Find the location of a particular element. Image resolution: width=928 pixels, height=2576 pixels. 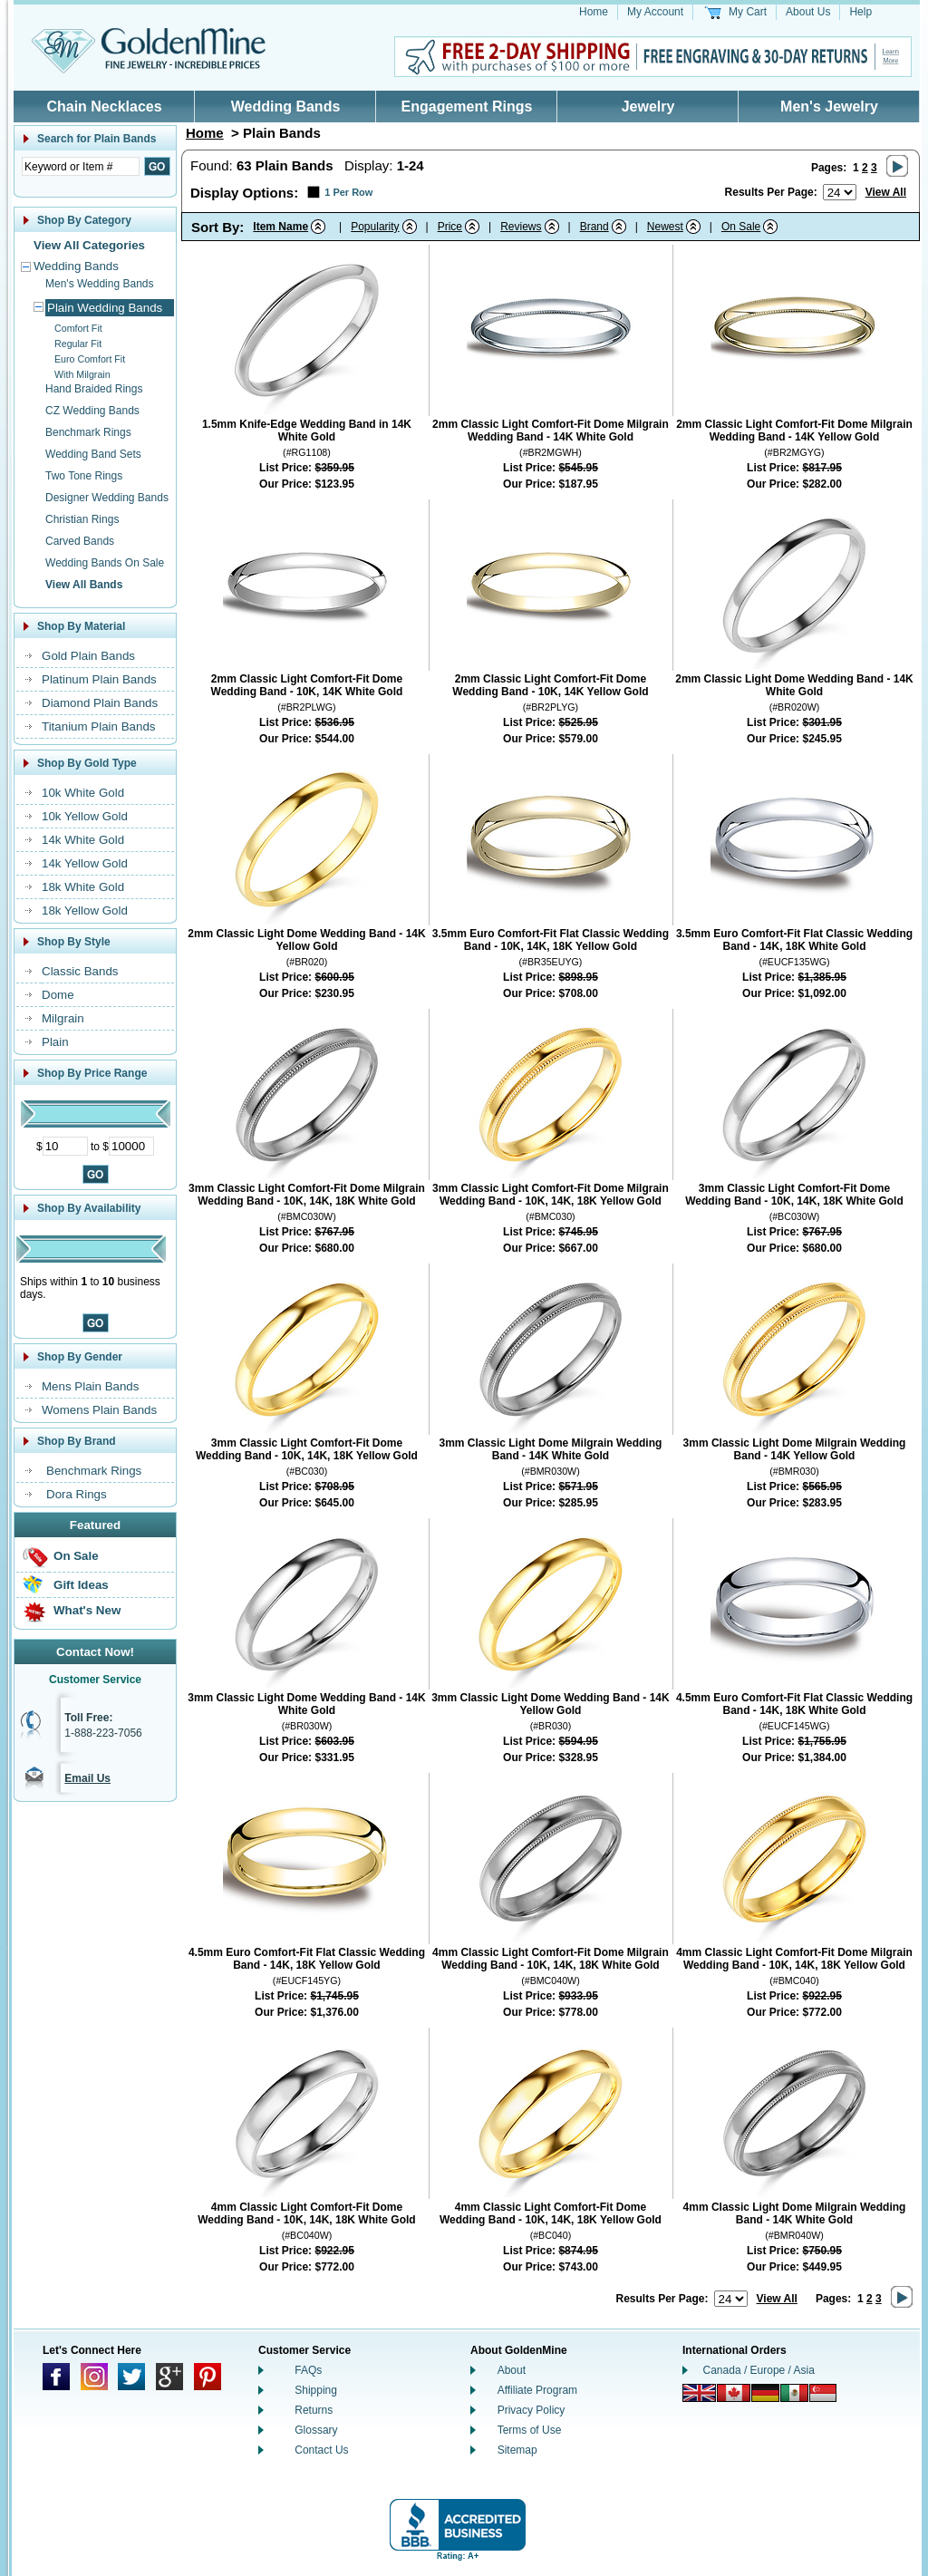

Brand is located at coordinates (594, 226).